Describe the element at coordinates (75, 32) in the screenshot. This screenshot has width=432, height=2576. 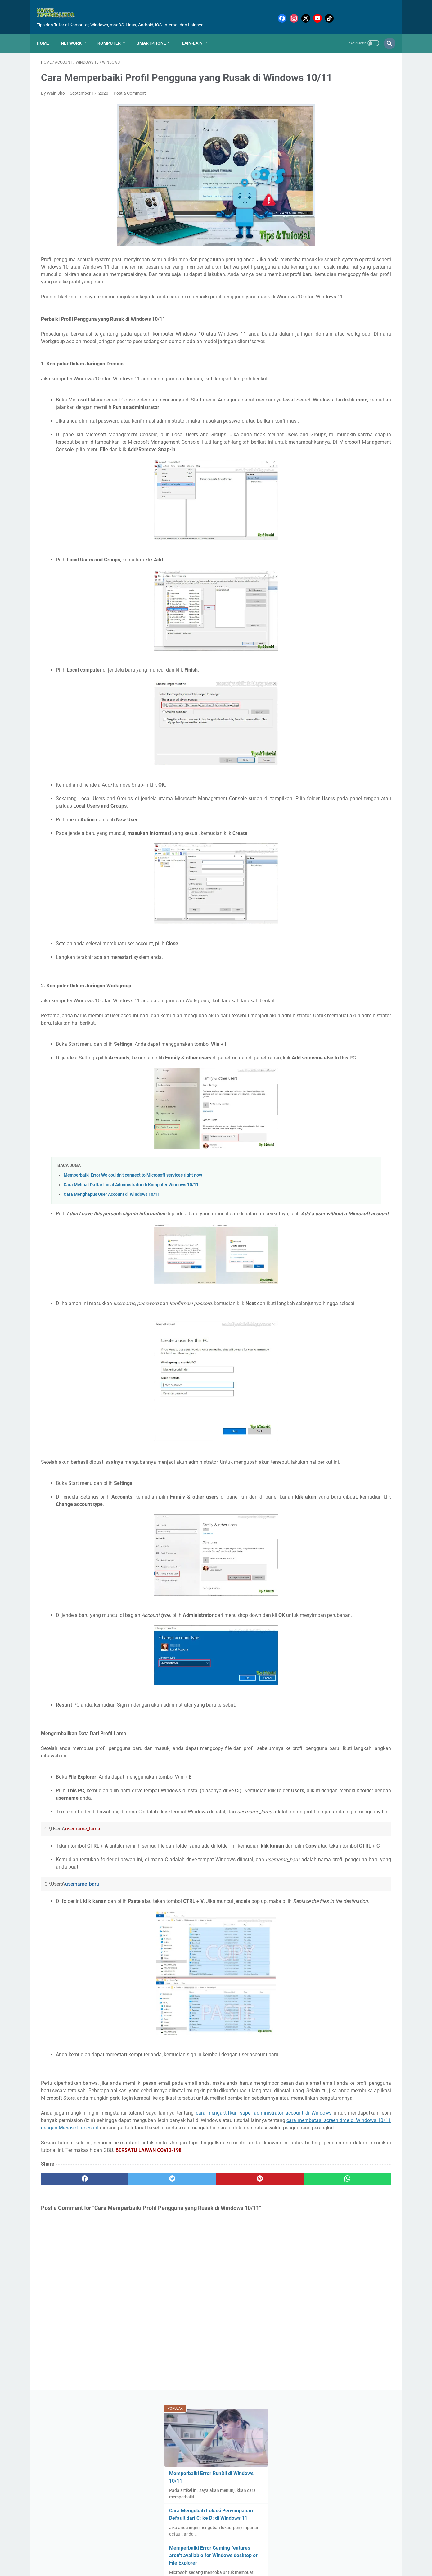
I see `Network` at that location.